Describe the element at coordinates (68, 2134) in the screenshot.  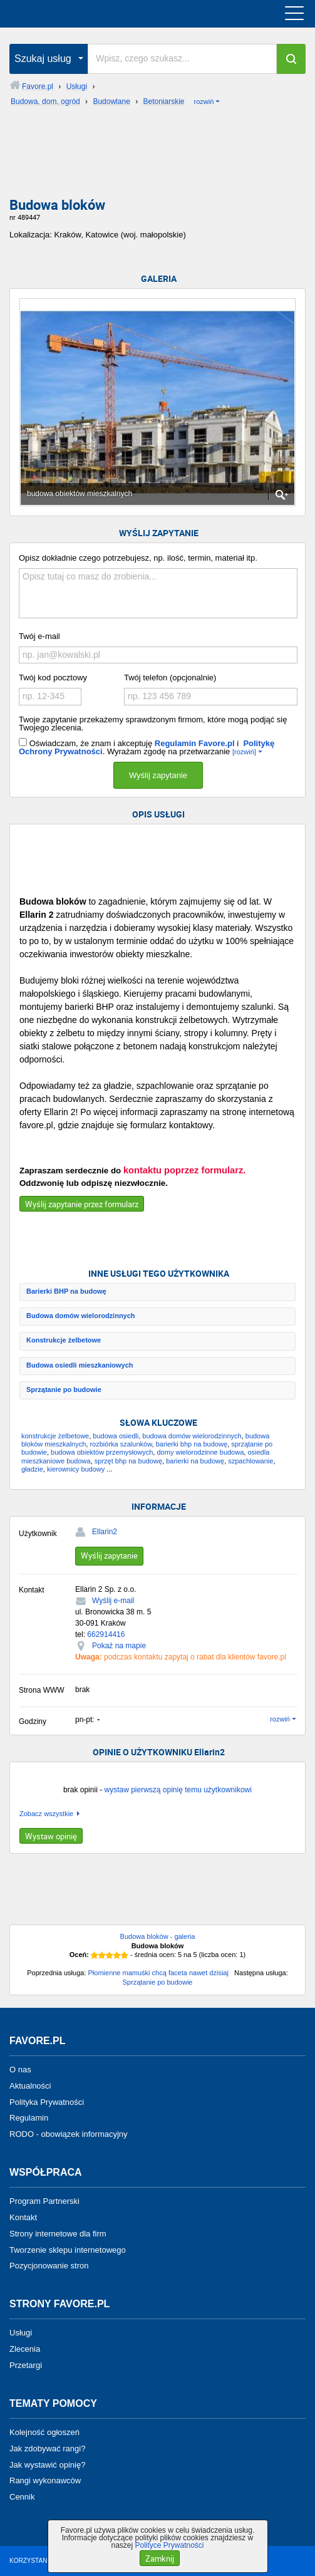
I see `RODO - obowiązek informacyjny` at that location.